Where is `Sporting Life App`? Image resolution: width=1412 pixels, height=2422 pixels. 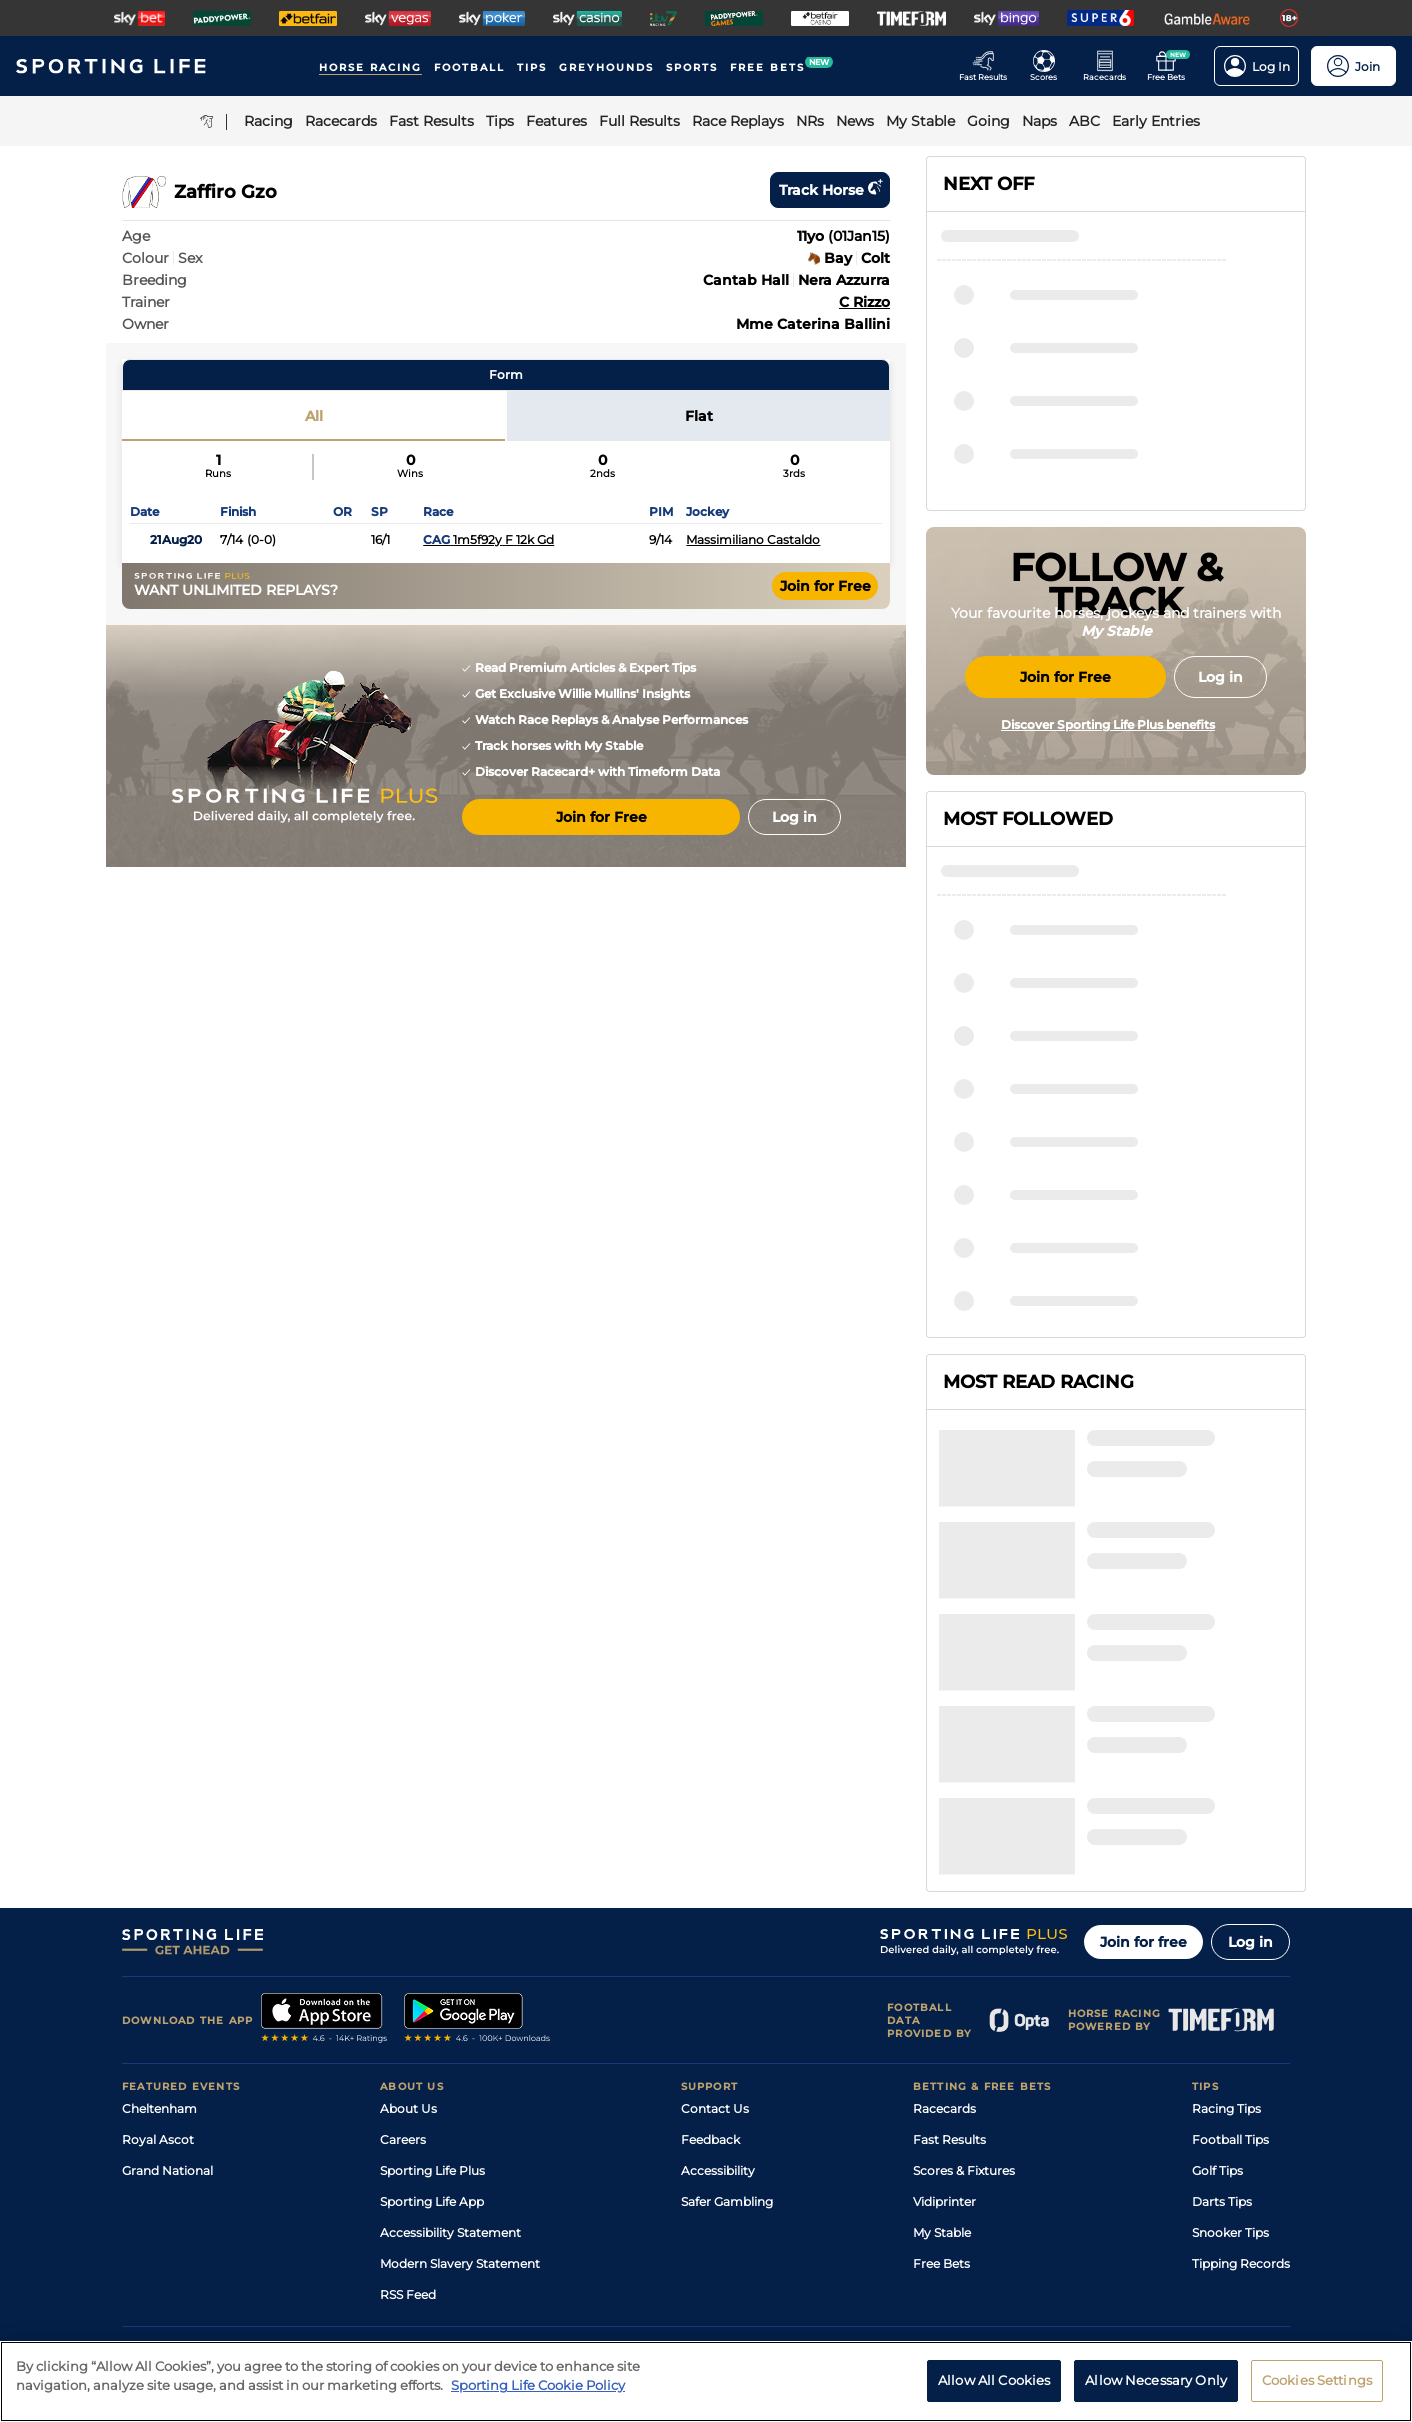
Sporting Life App is located at coordinates (432, 2008).